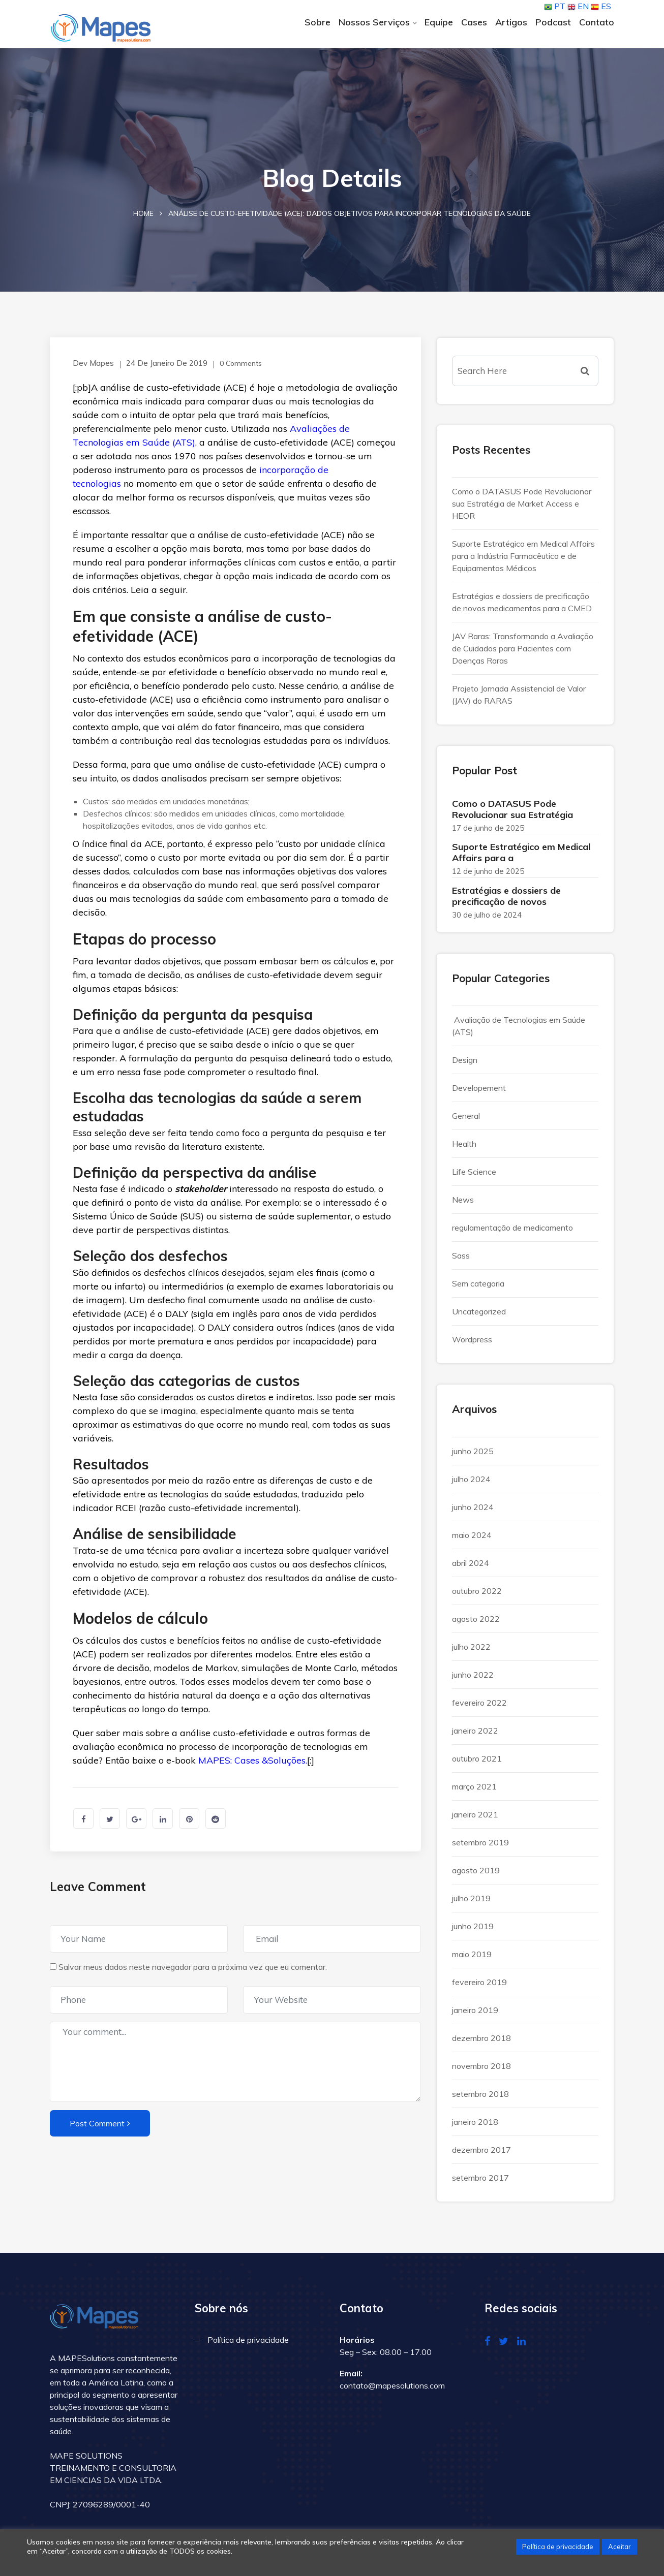 Image resolution: width=664 pixels, height=2576 pixels. I want to click on fevereiro 2019, so click(479, 1987).